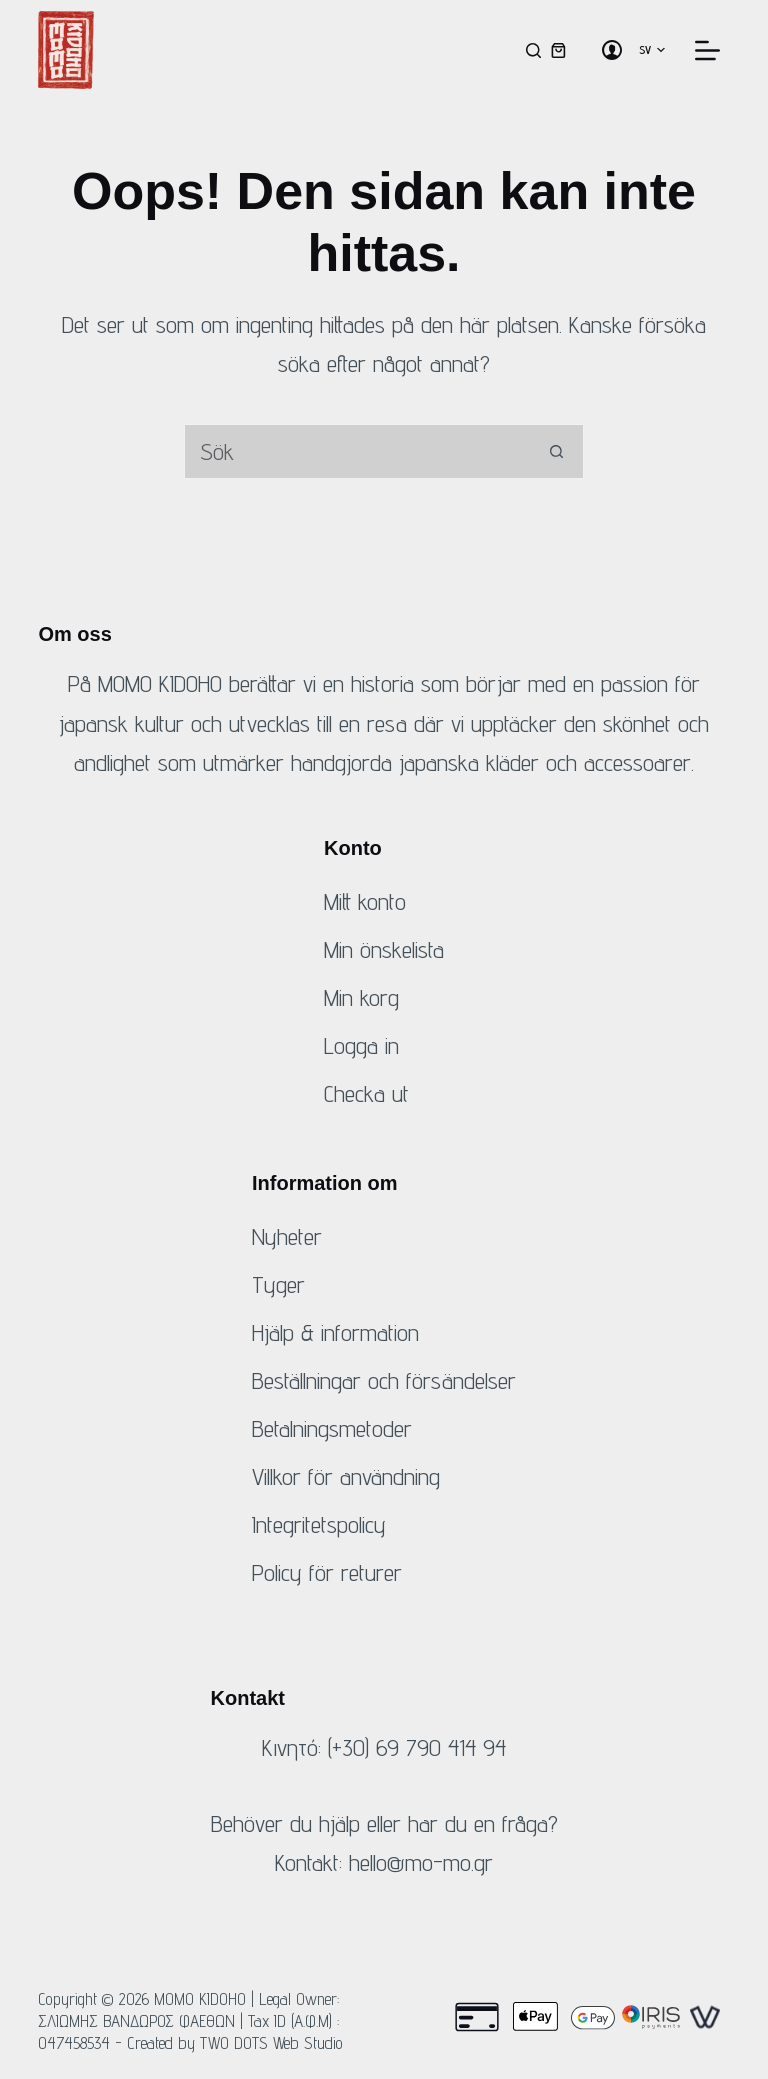 The height and width of the screenshot is (2079, 768). Describe the element at coordinates (707, 50) in the screenshot. I see `[Meny]` at that location.